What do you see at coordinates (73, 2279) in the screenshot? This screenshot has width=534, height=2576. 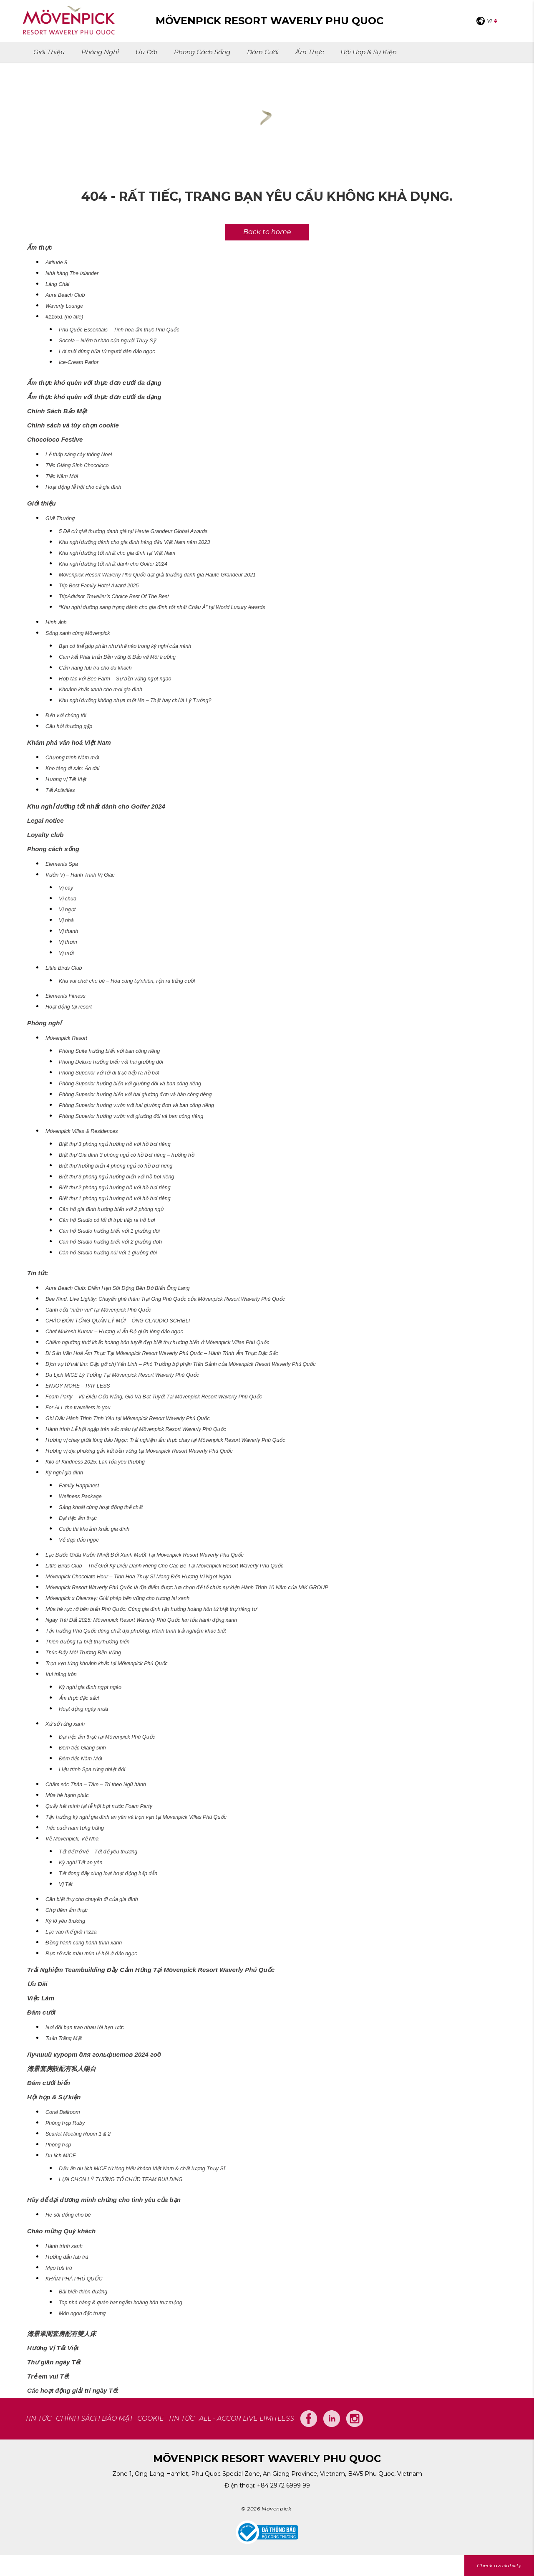 I see `KHÁM PHÁ PHÚ QUỐC` at bounding box center [73, 2279].